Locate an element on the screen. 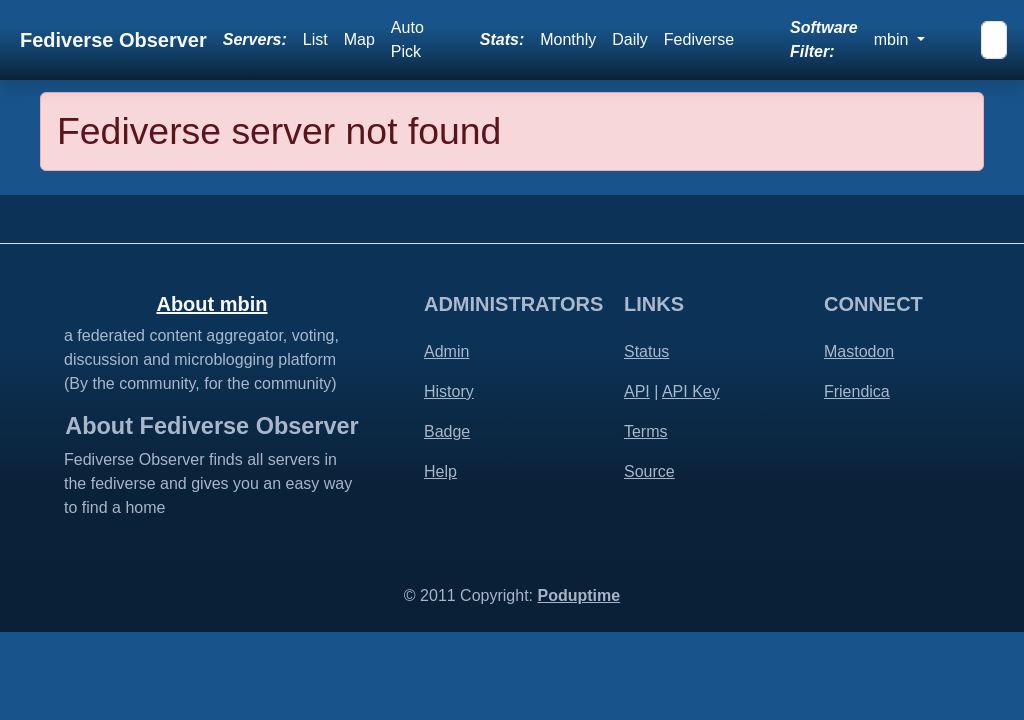 The height and width of the screenshot is (720, 1024). Poduptime is located at coordinates (578, 595).